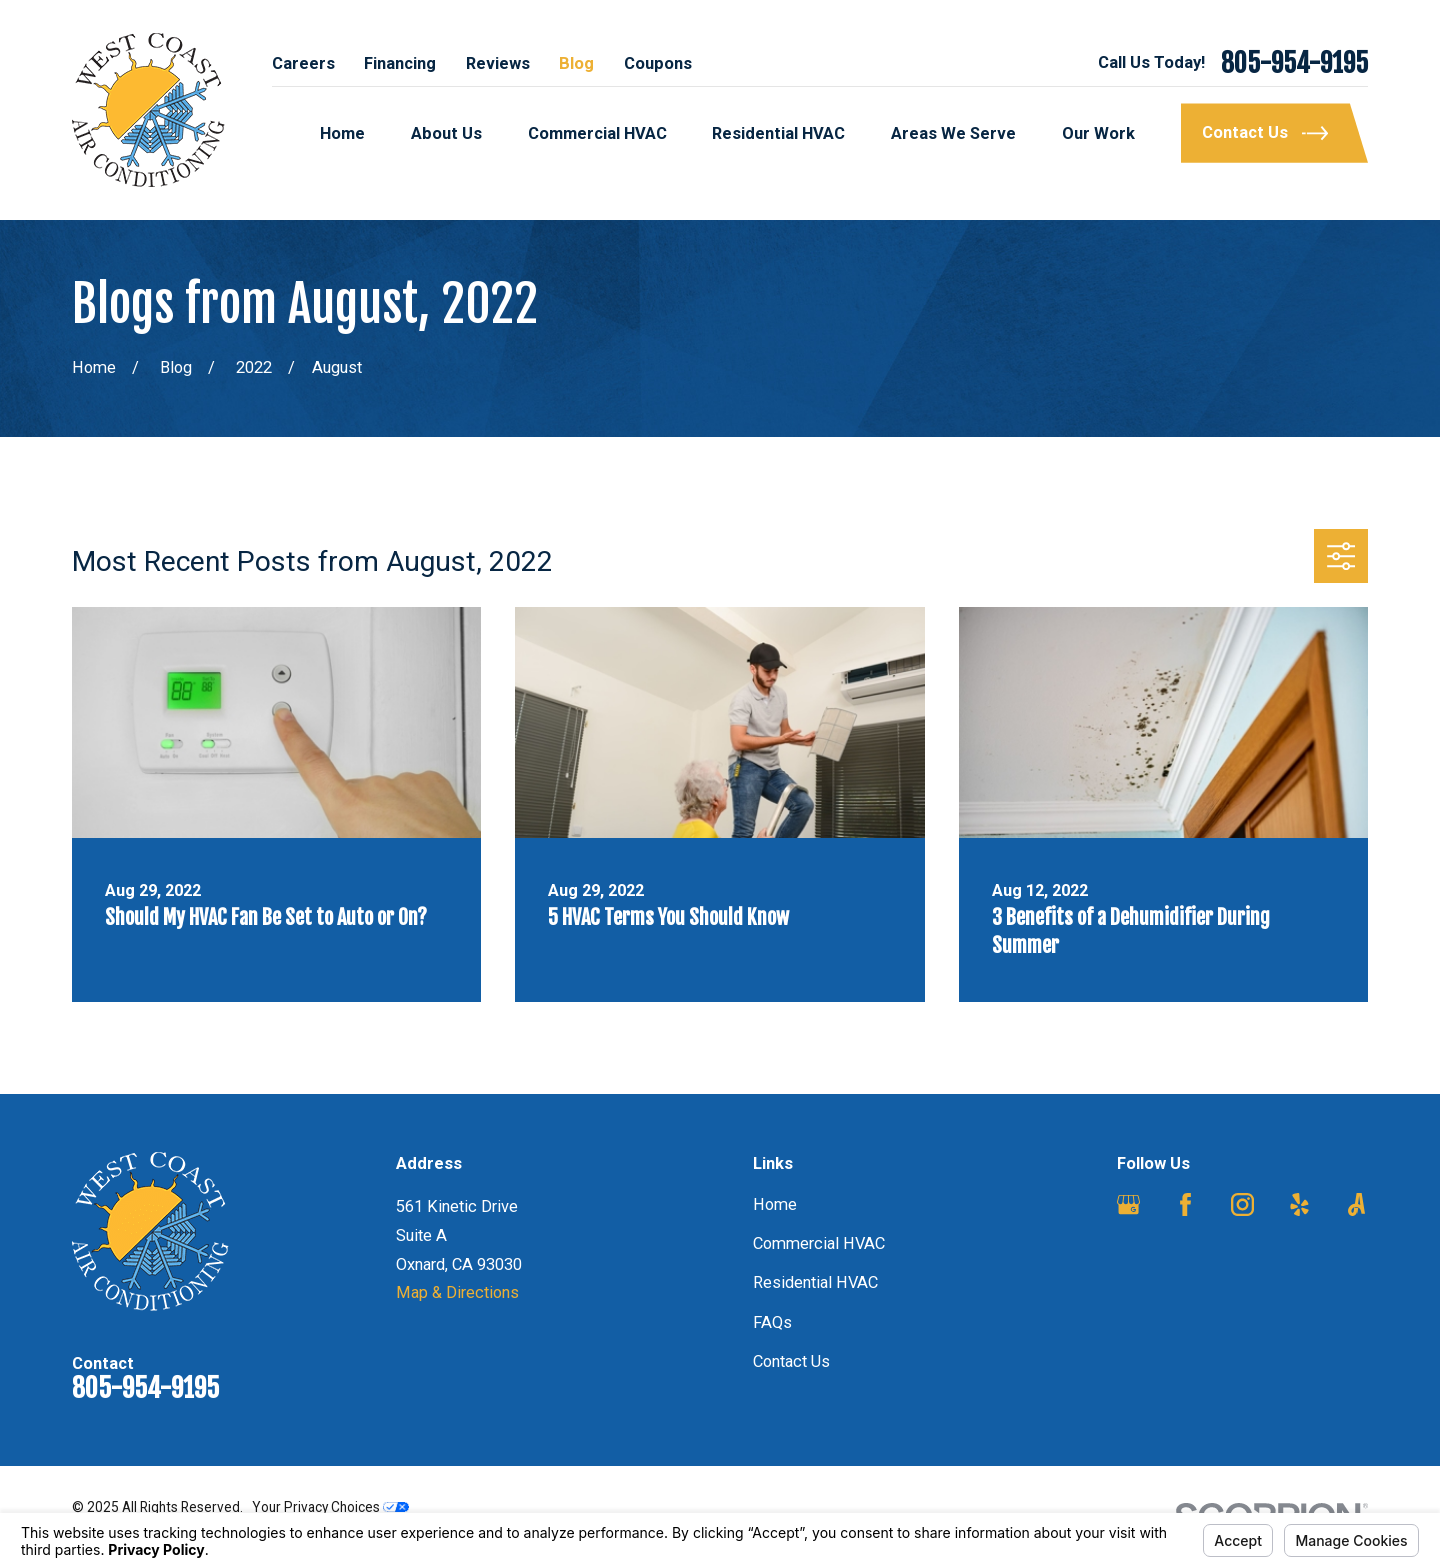  Describe the element at coordinates (597, 133) in the screenshot. I see `Commercial HVAC [menuitem]` at that location.